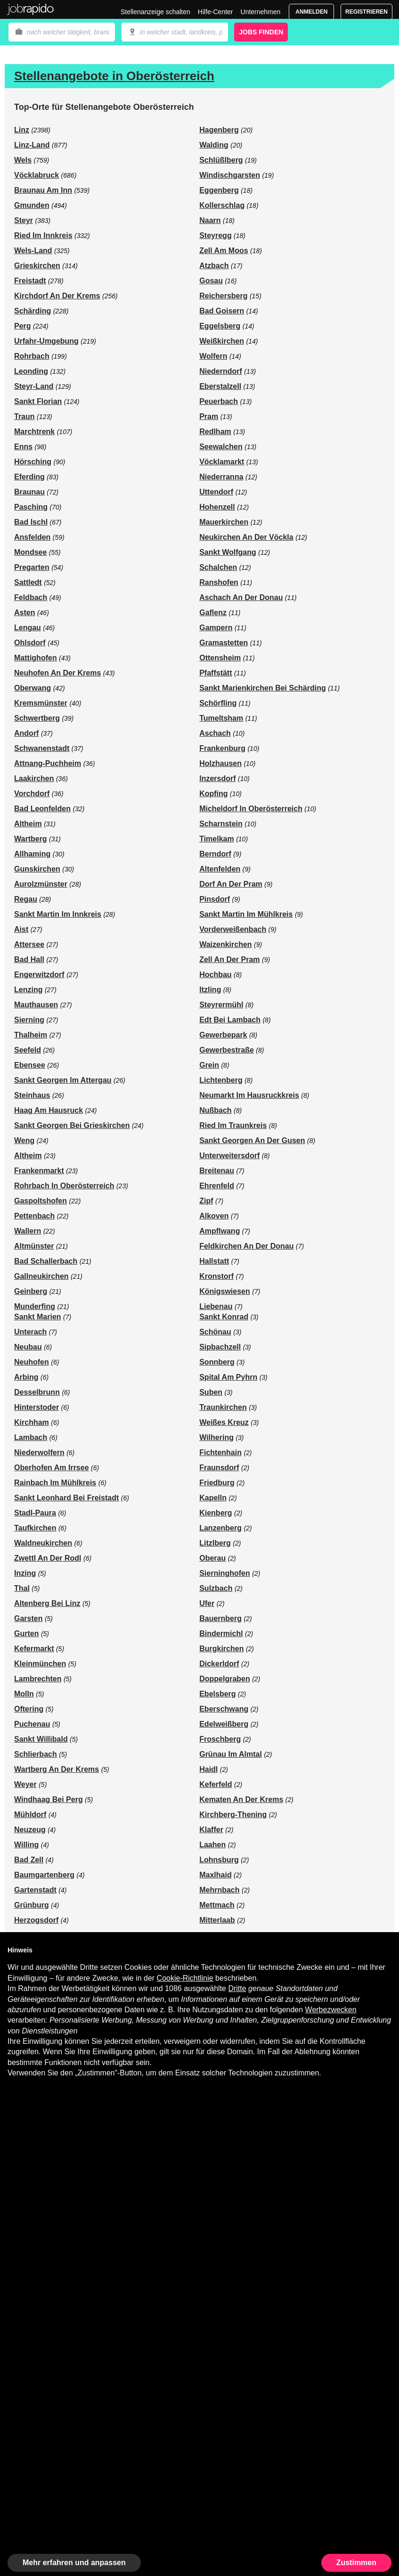 Image resolution: width=399 pixels, height=2576 pixels. Describe the element at coordinates (222, 1407) in the screenshot. I see `Traunkirchen` at that location.